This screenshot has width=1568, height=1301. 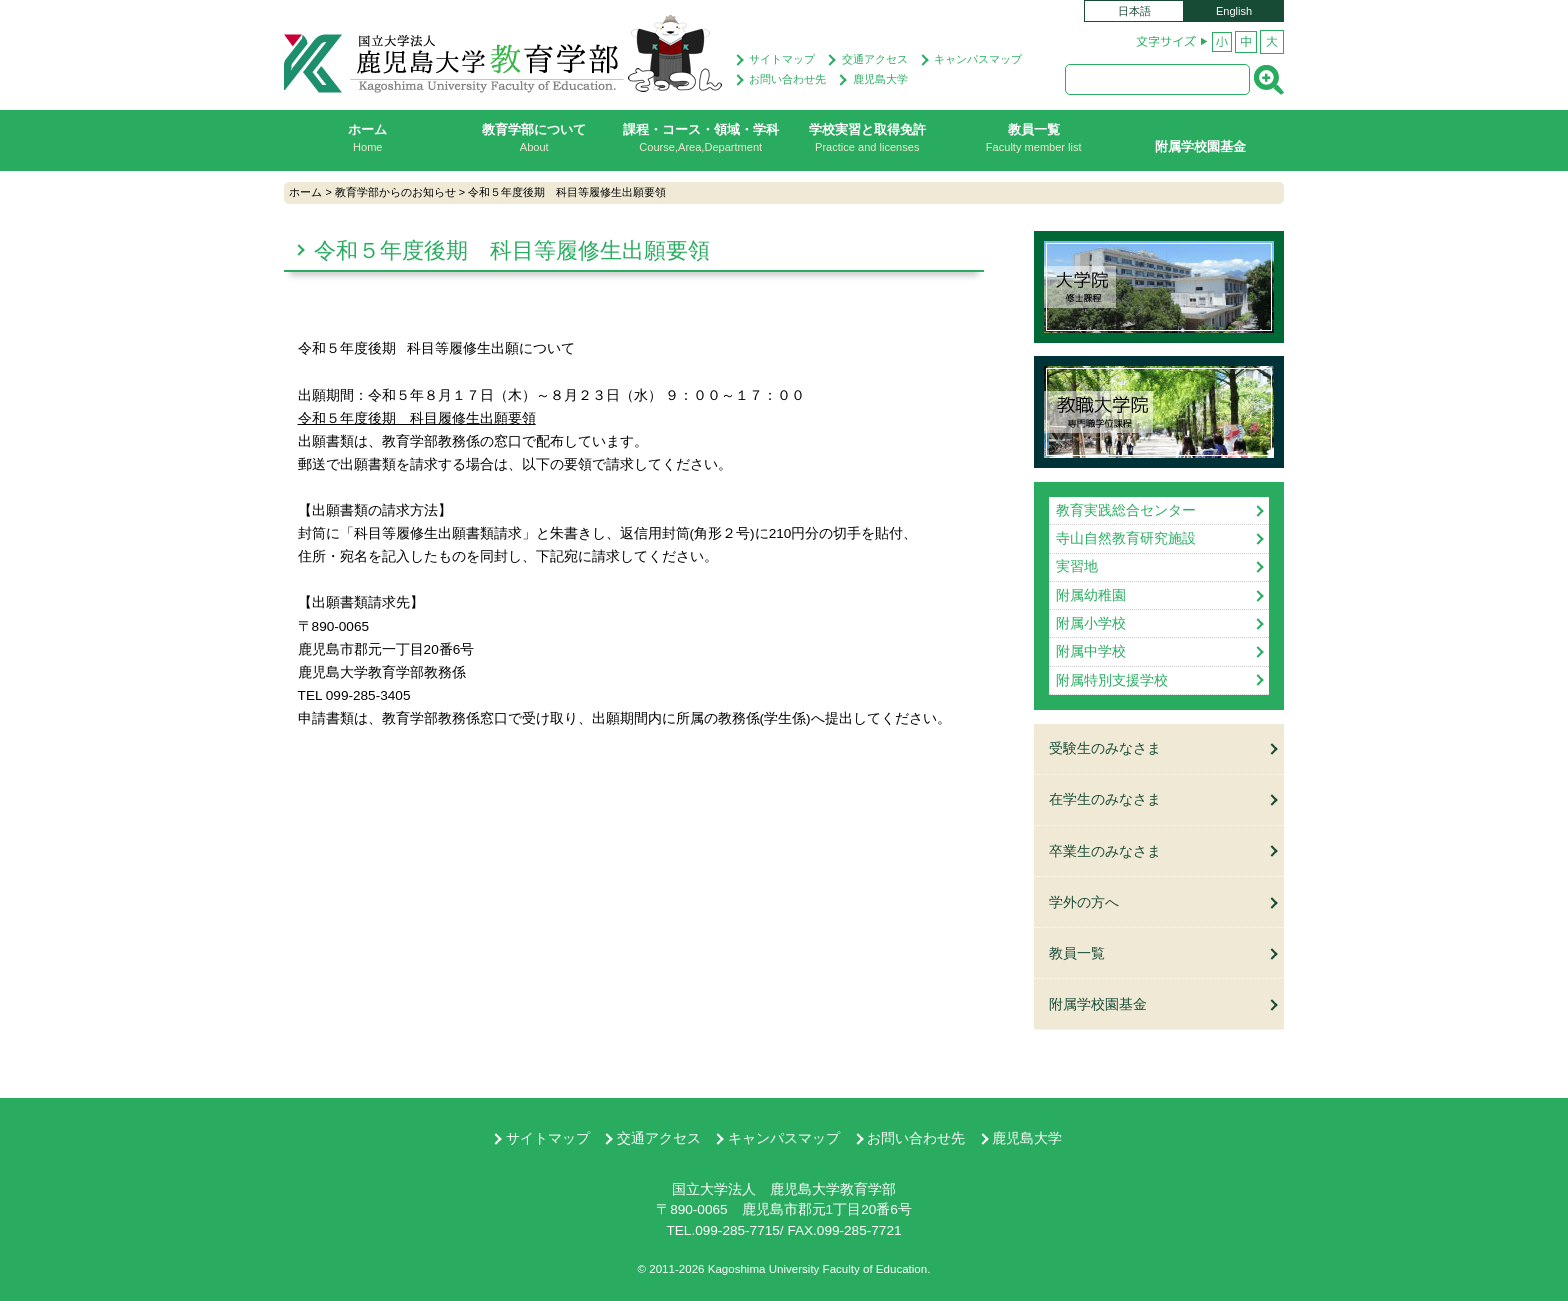 I want to click on 交通アクセス, so click(x=875, y=59).